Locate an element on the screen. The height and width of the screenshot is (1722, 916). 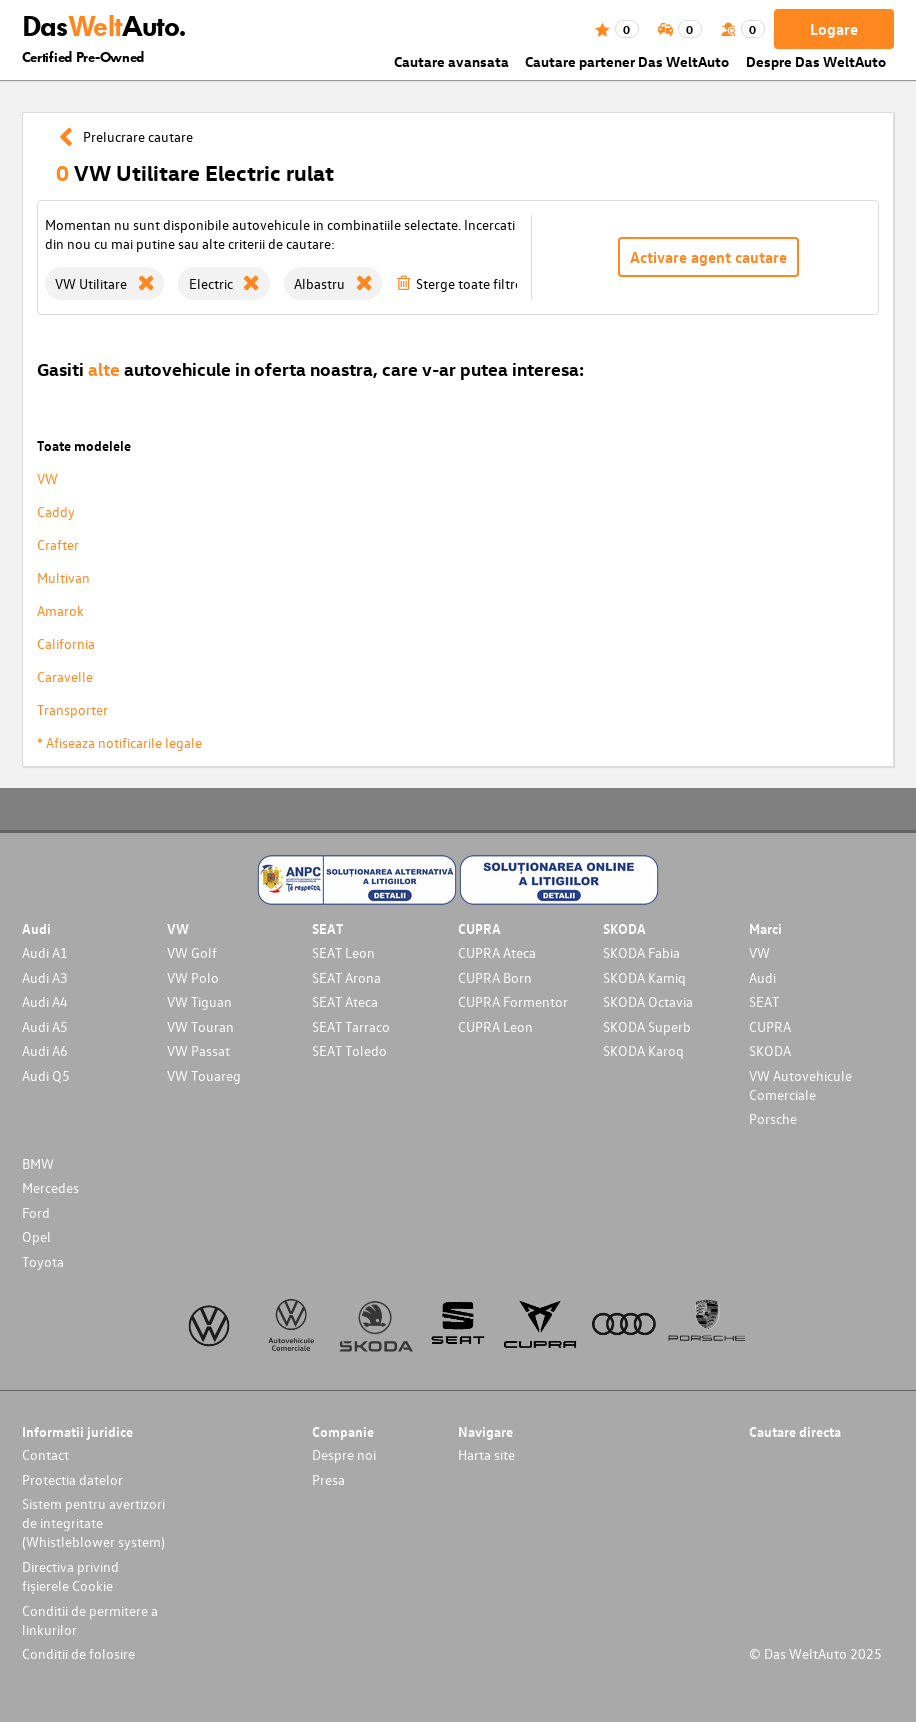
Protectia datelor is located at coordinates (72, 1479).